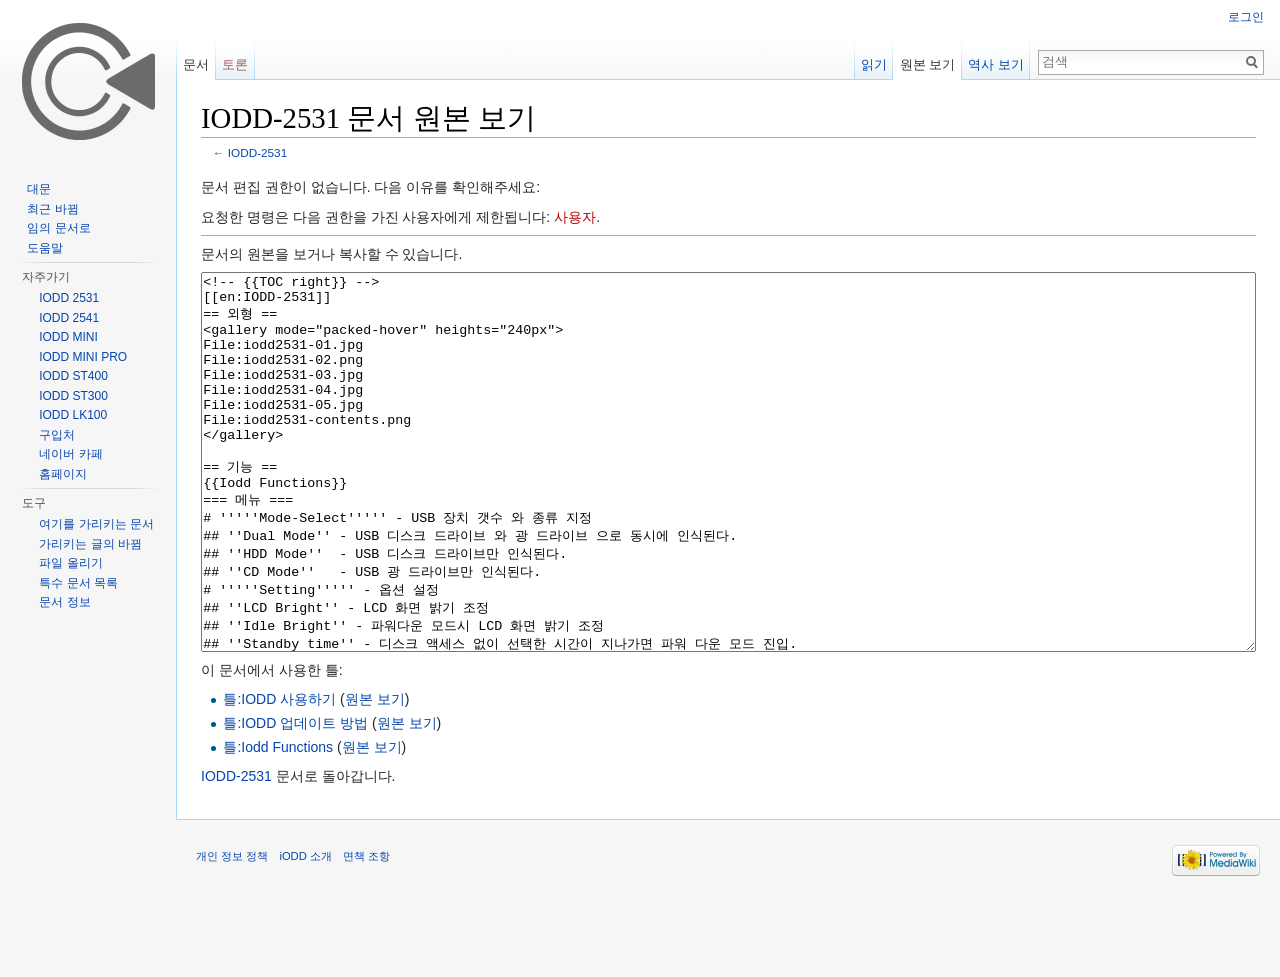  Describe the element at coordinates (69, 298) in the screenshot. I see `IODD 2531` at that location.